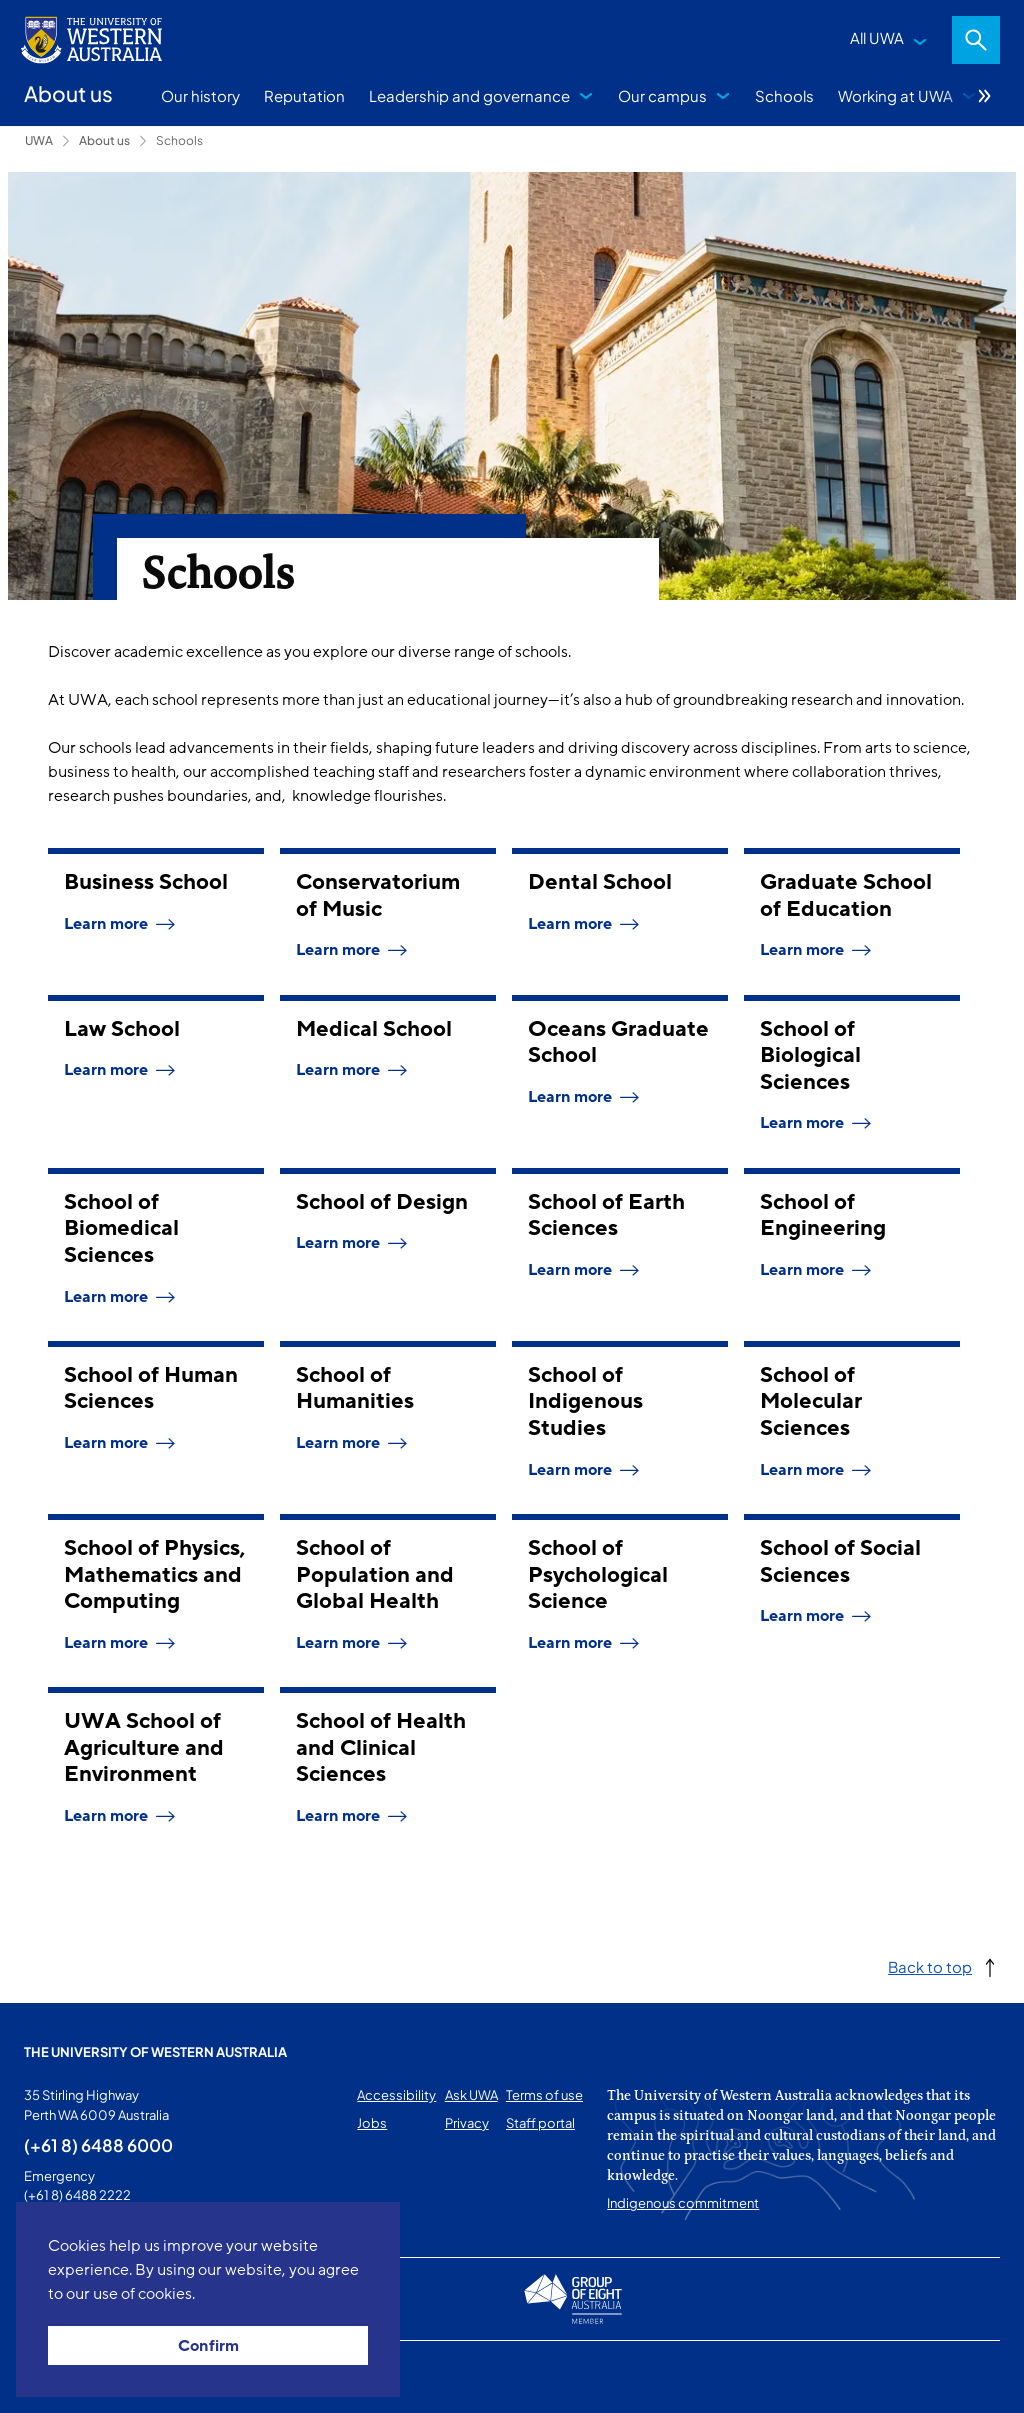 The image size is (1024, 2413). I want to click on Reputation, so click(304, 95).